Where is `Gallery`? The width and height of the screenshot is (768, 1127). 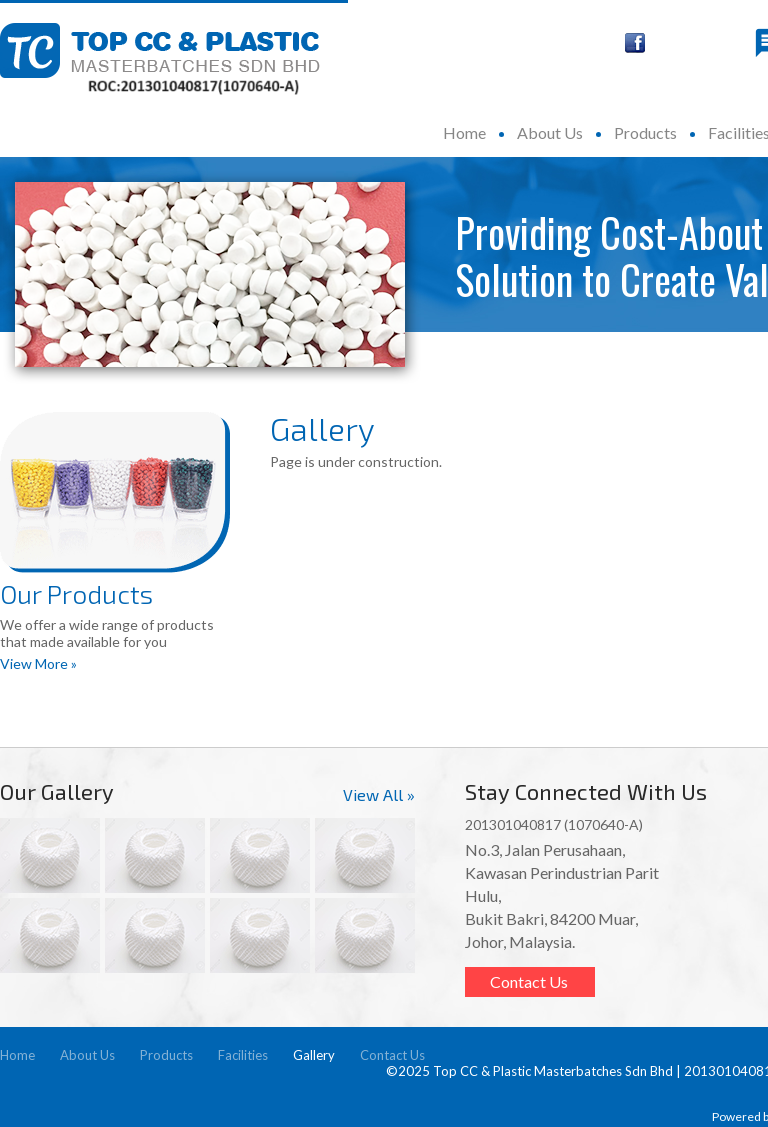
Gallery is located at coordinates (314, 1055).